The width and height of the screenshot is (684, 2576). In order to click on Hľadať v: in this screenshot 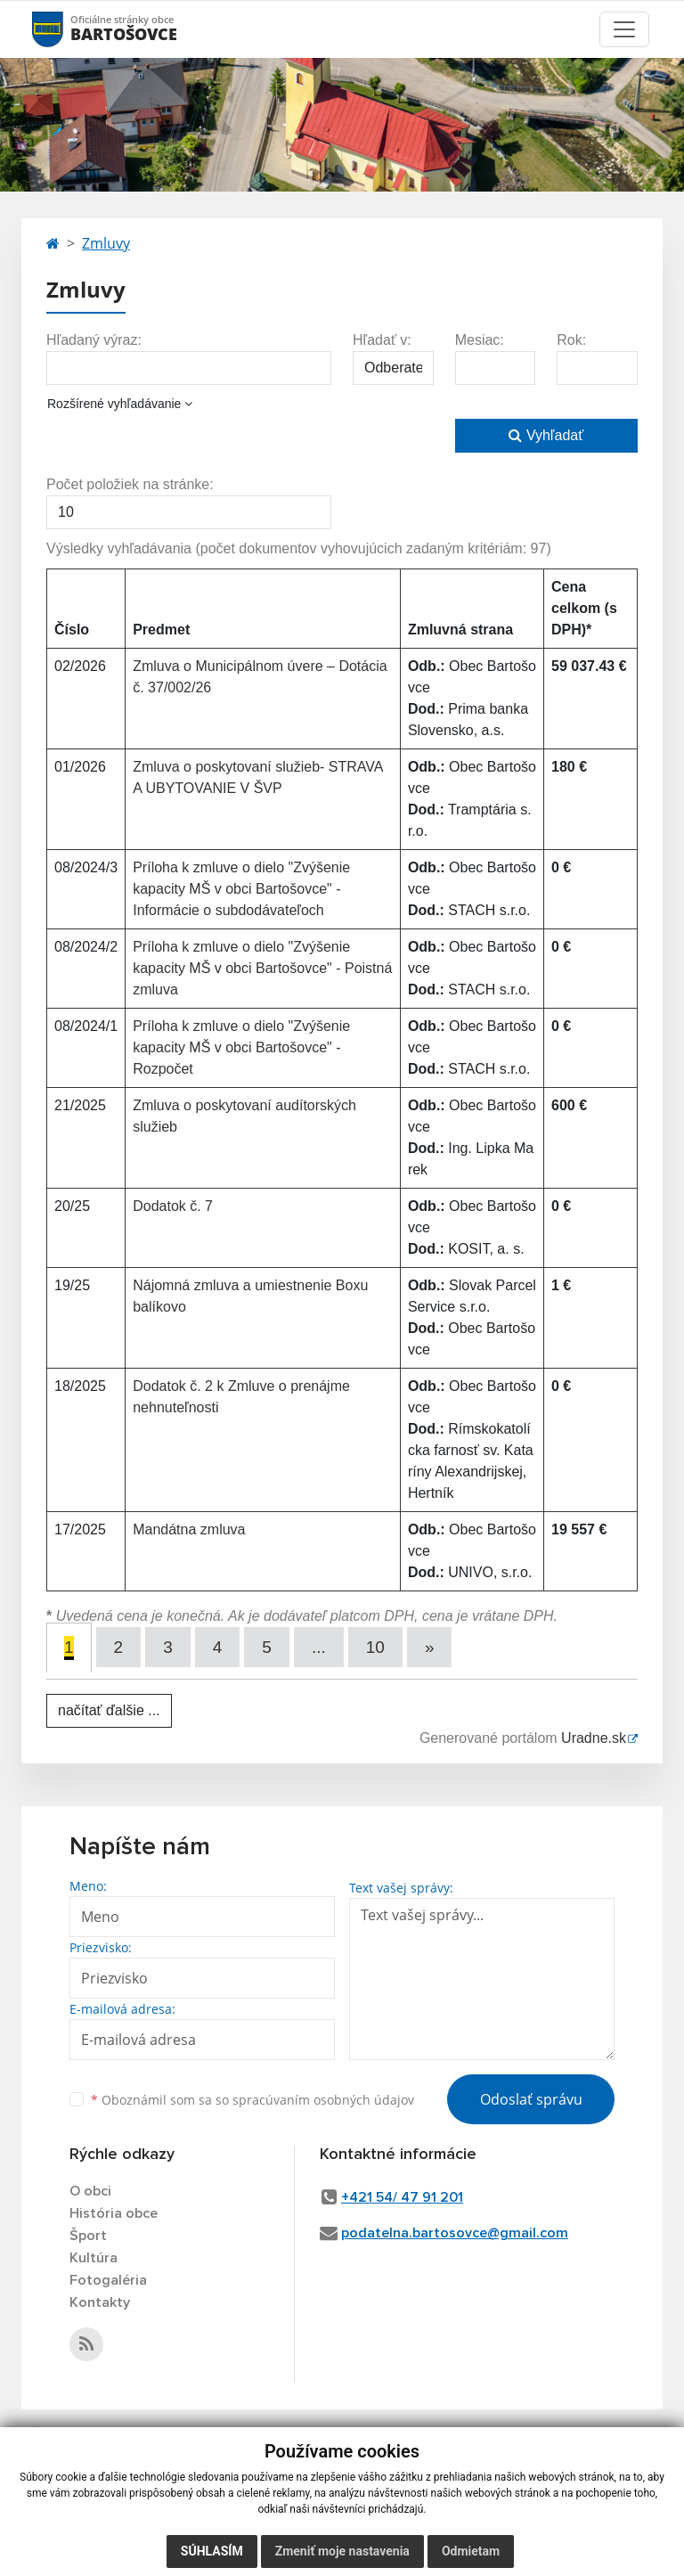, I will do `click(382, 340)`.